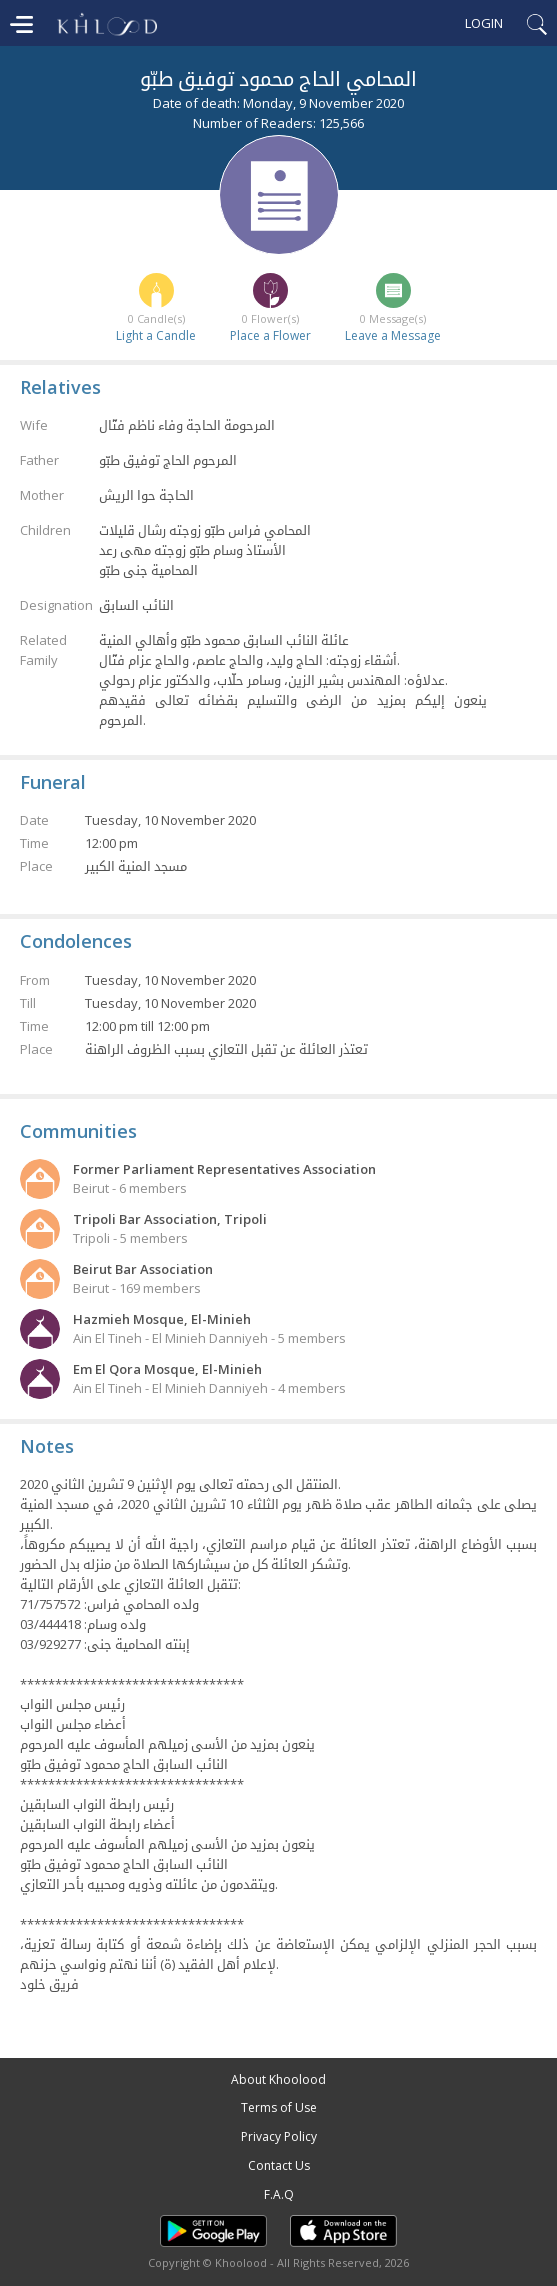 Image resolution: width=557 pixels, height=2286 pixels. What do you see at coordinates (156, 335) in the screenshot?
I see `Light a Candle` at bounding box center [156, 335].